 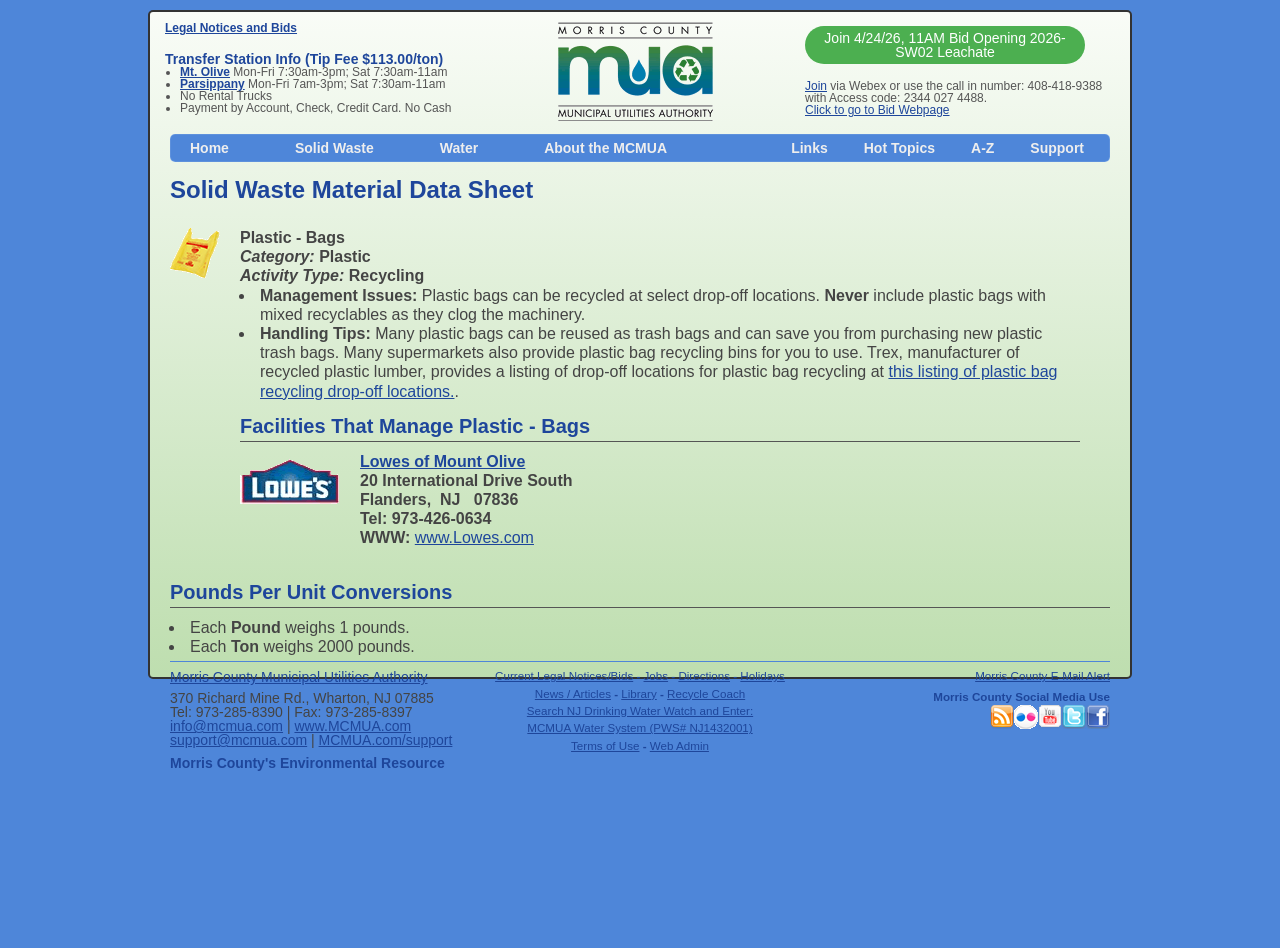 What do you see at coordinates (386, 740) in the screenshot?
I see `MCMUA.com/support` at bounding box center [386, 740].